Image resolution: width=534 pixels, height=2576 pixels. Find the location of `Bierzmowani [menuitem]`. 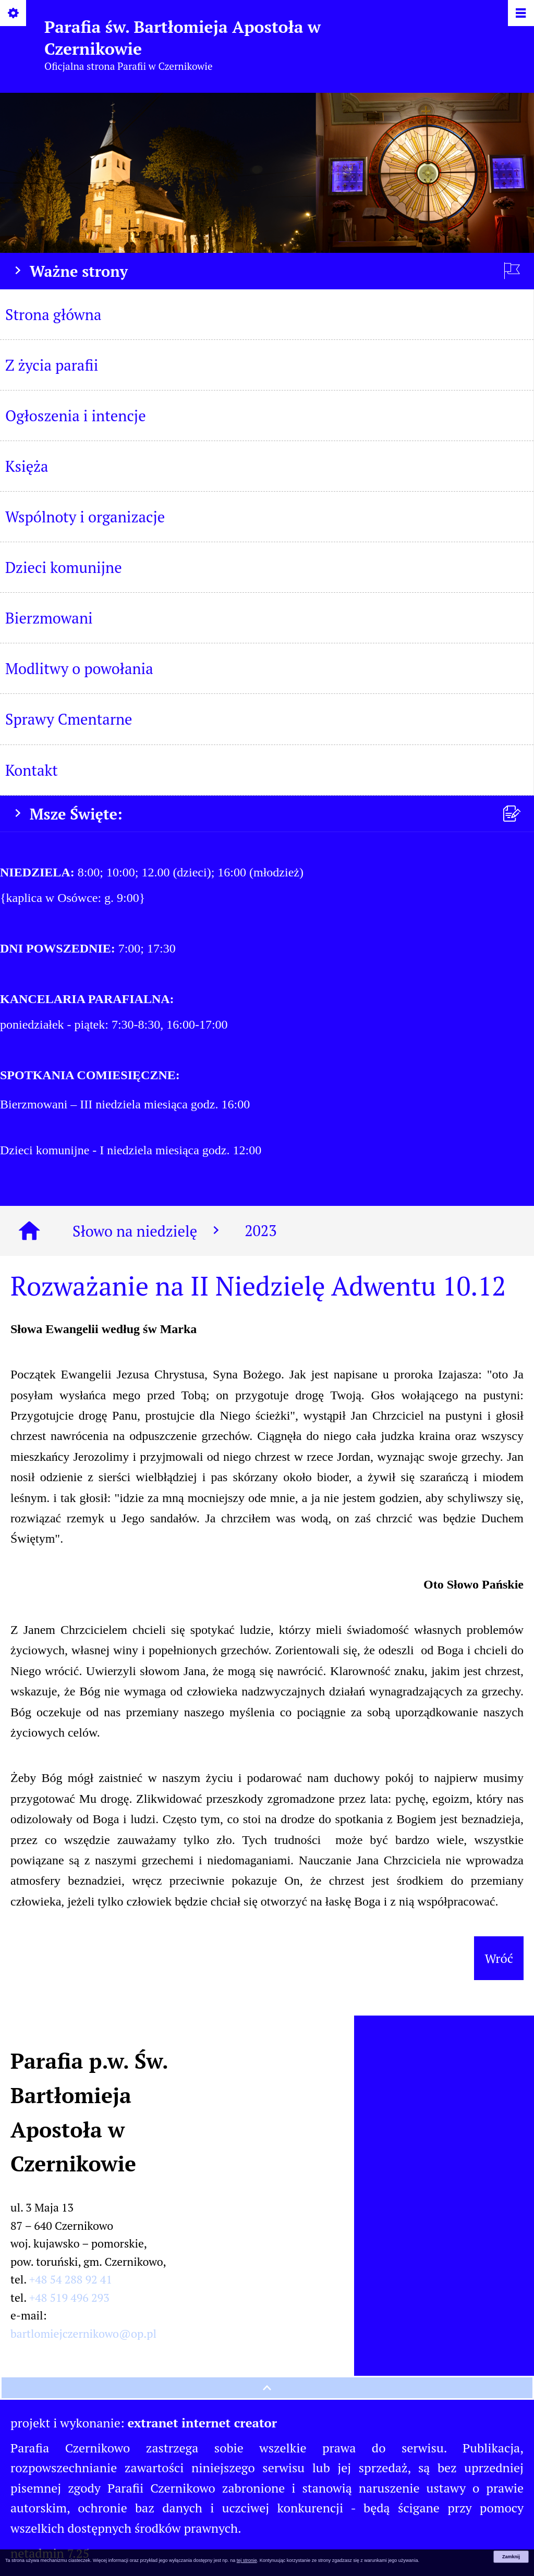

Bierzmowani [menuitem] is located at coordinates (49, 618).